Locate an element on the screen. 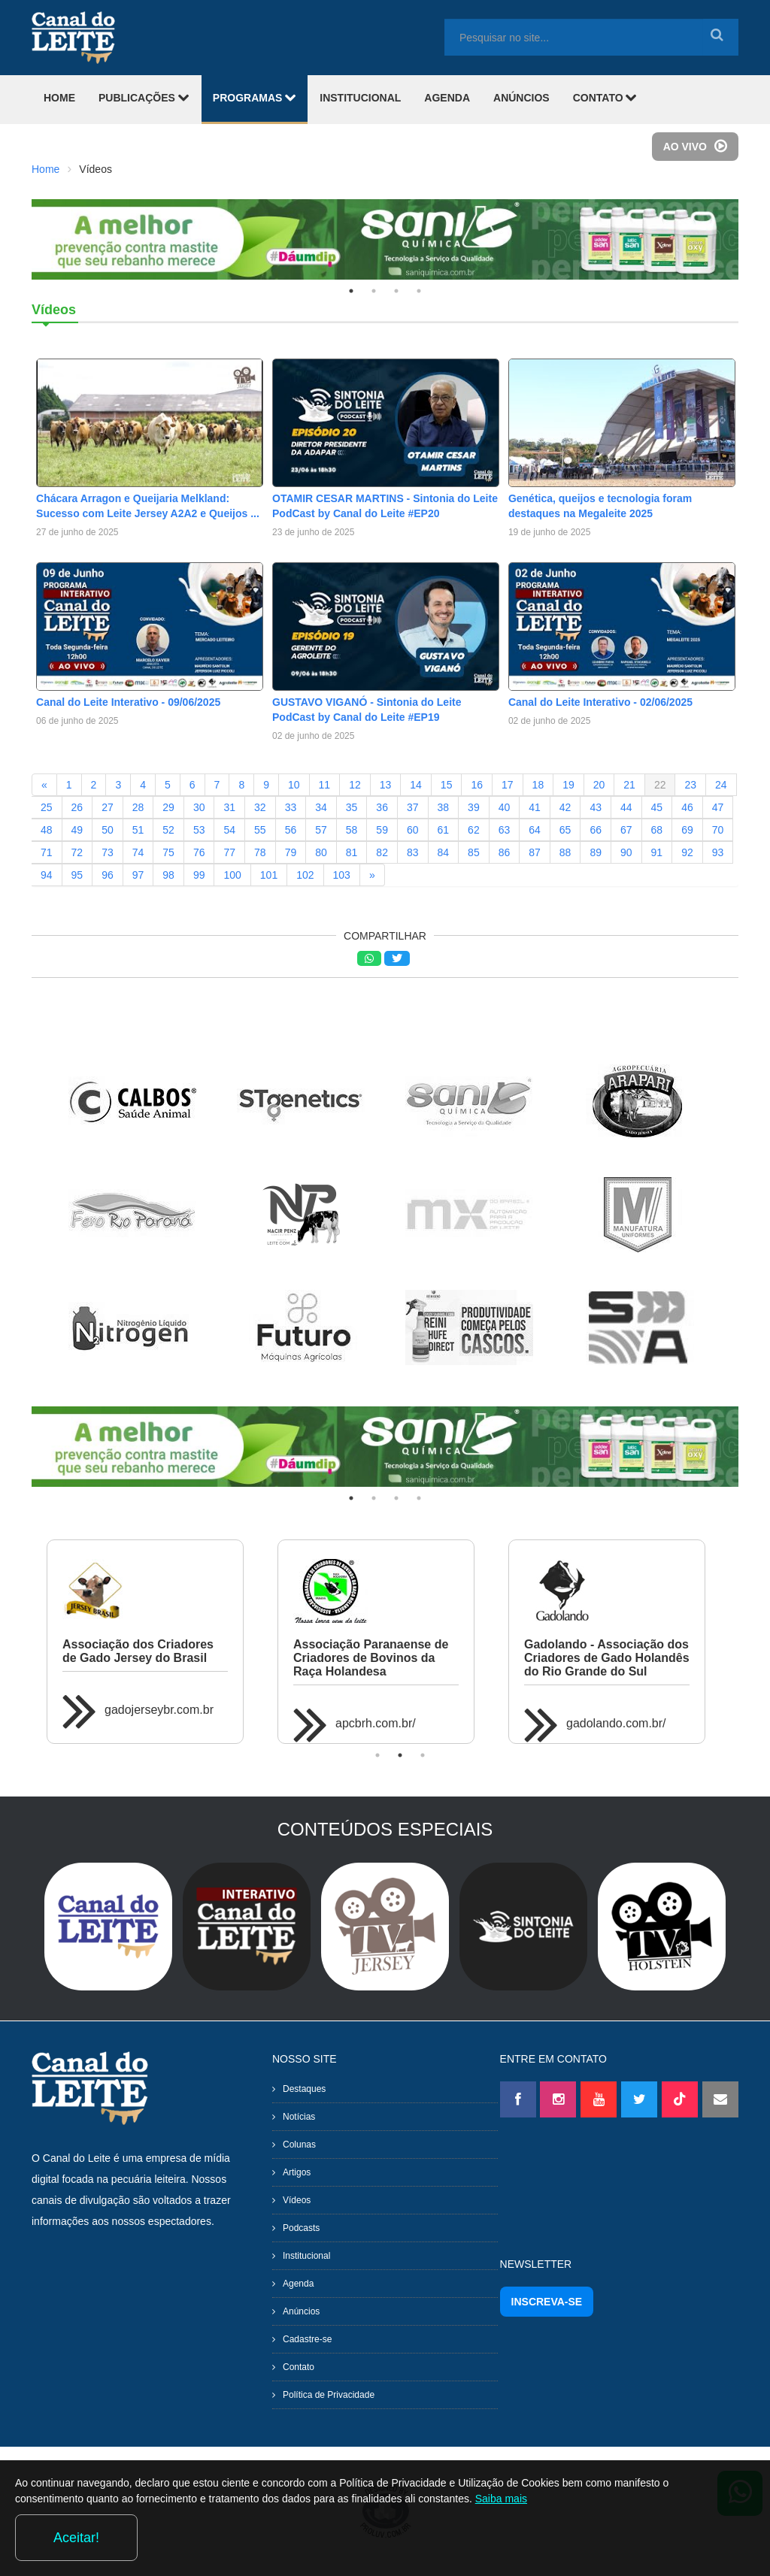 Image resolution: width=770 pixels, height=2576 pixels. Podcasts is located at coordinates (301, 2228).